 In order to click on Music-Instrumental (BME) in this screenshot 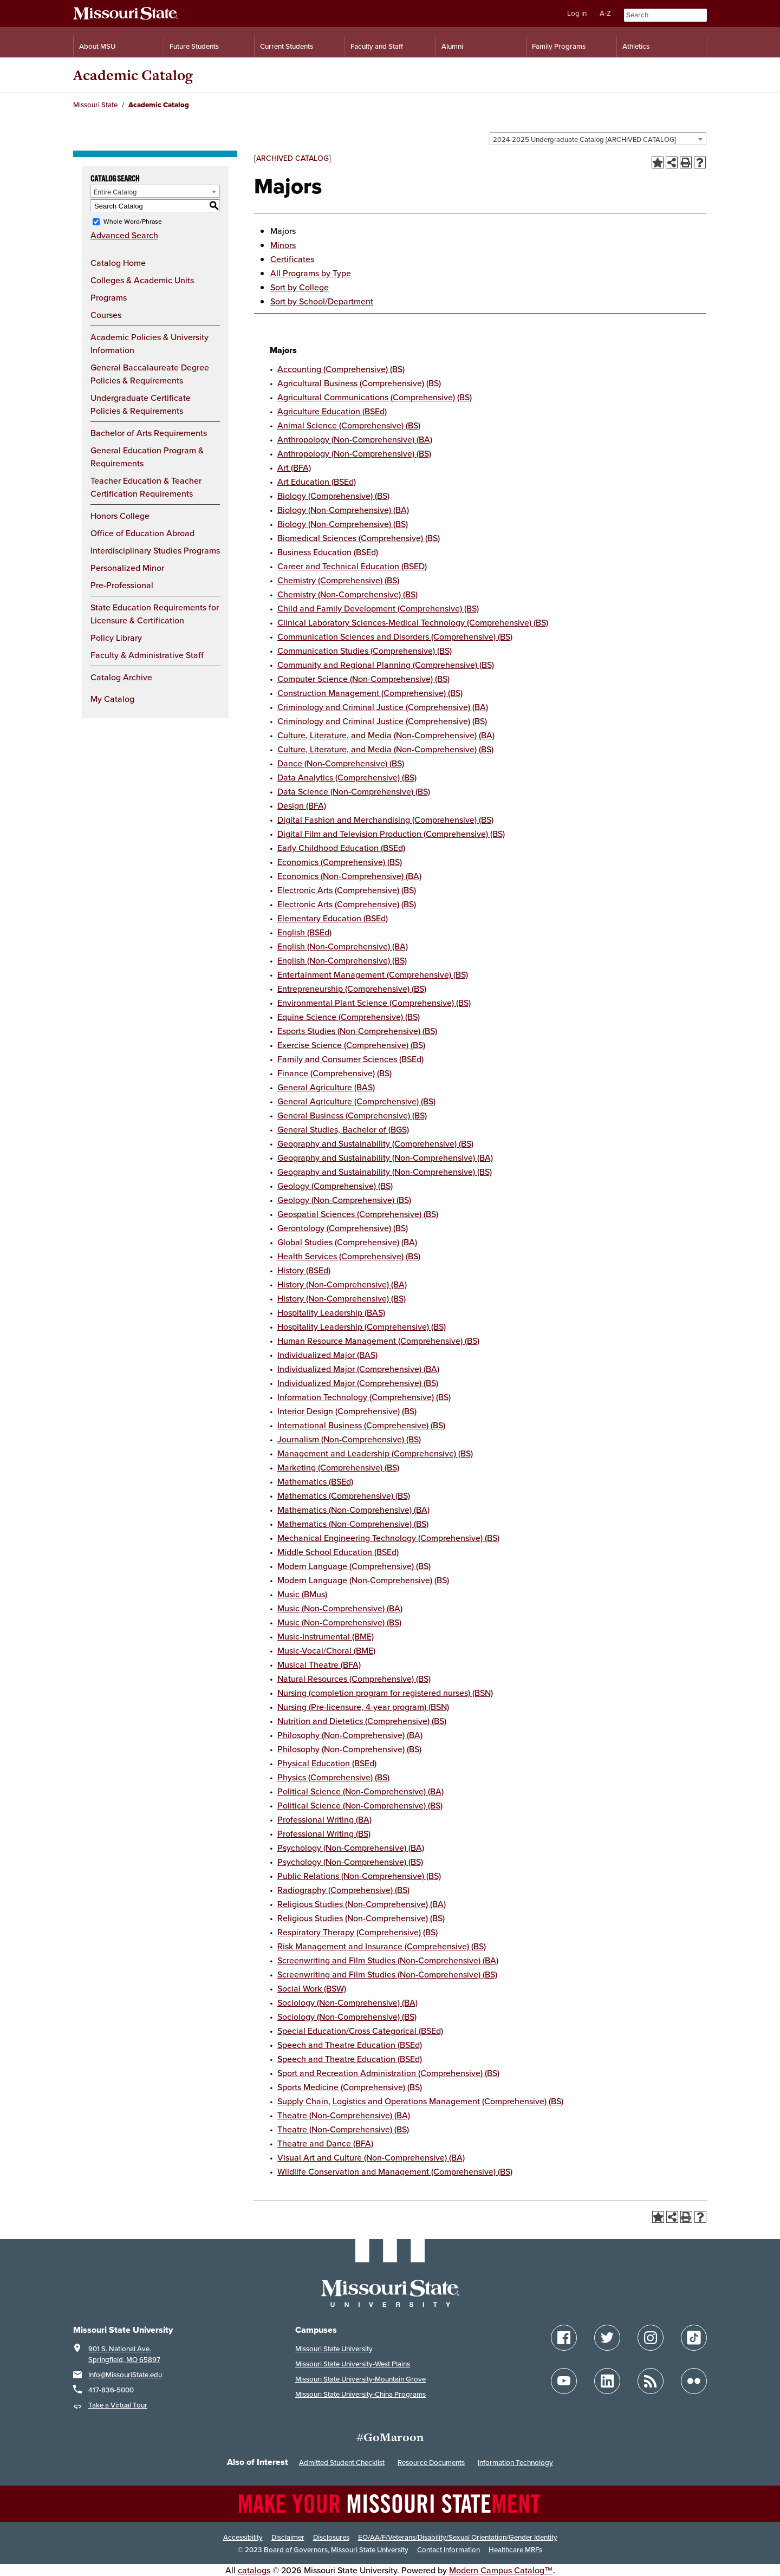, I will do `click(325, 1636)`.